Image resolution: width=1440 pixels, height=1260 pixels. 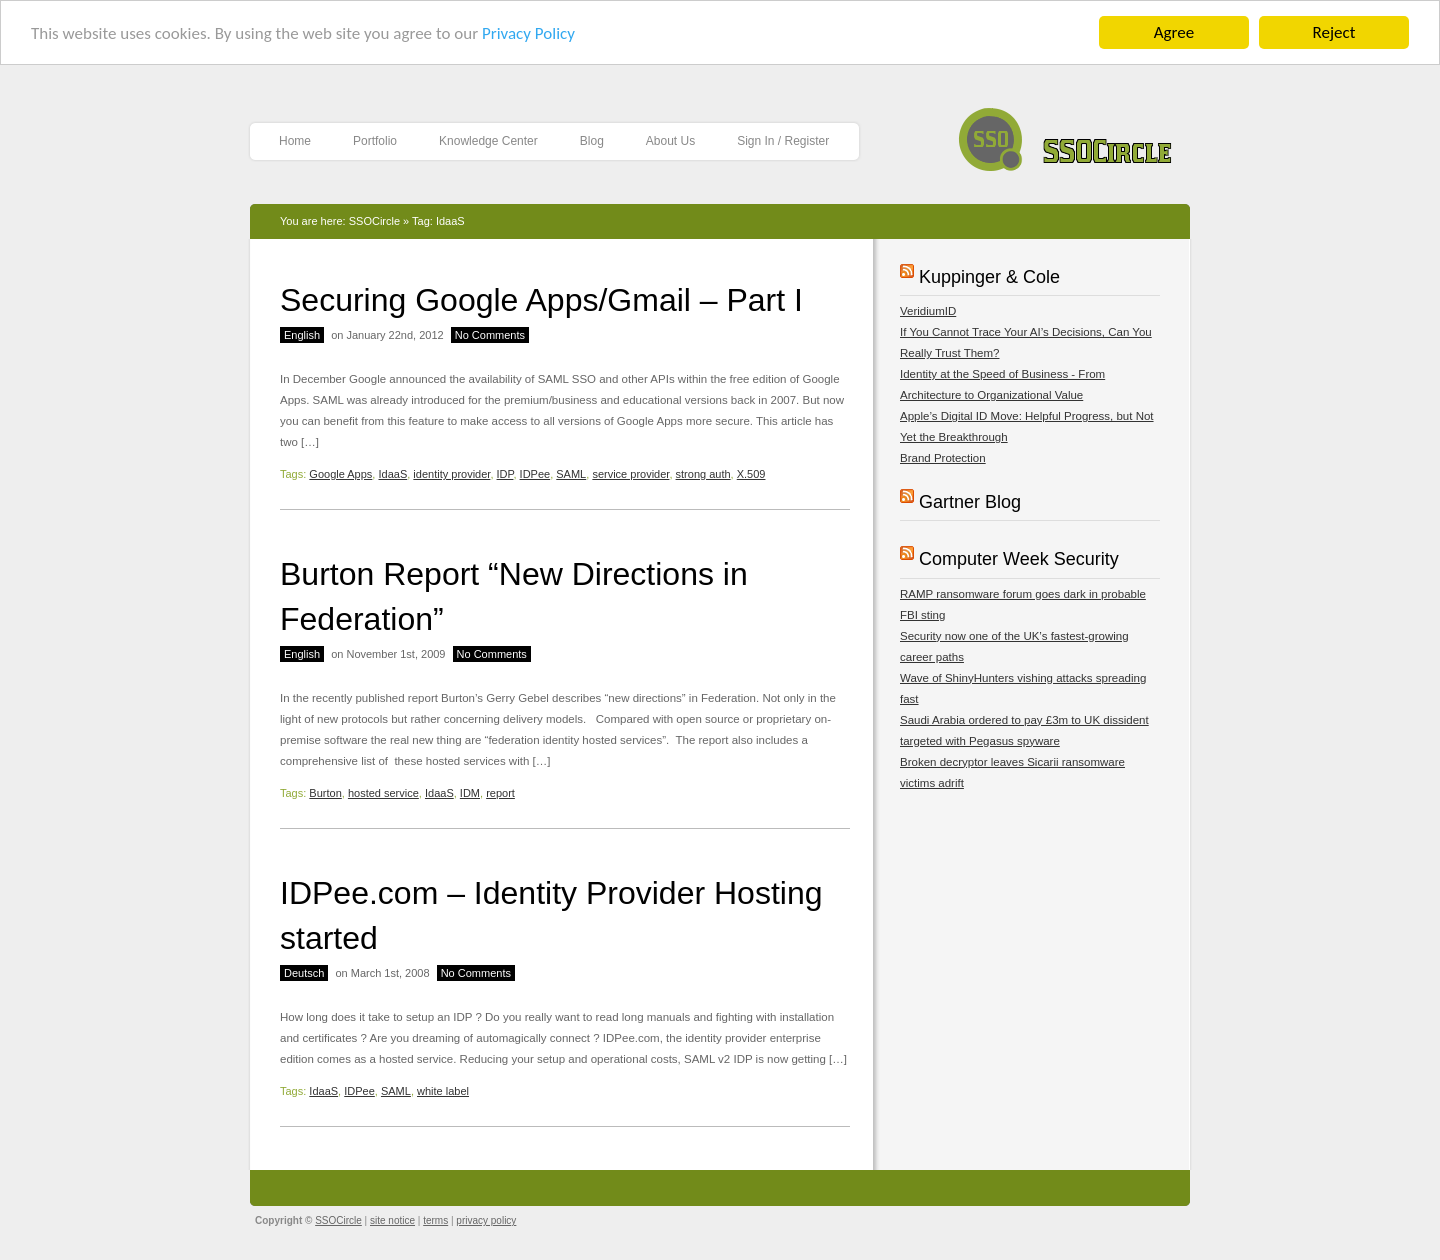 What do you see at coordinates (451, 474) in the screenshot?
I see `identity provider` at bounding box center [451, 474].